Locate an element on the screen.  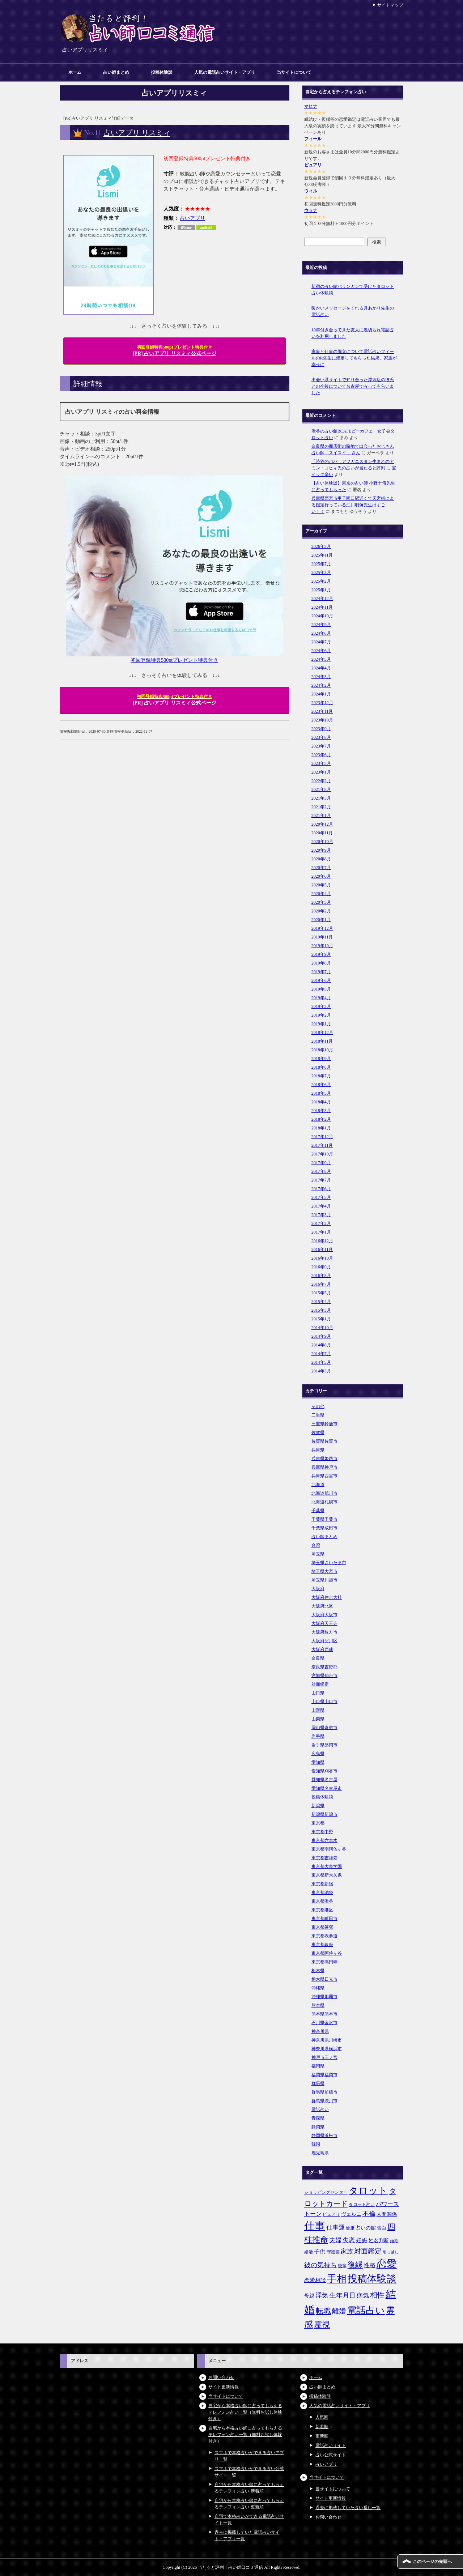
ウィル is located at coordinates (310, 190).